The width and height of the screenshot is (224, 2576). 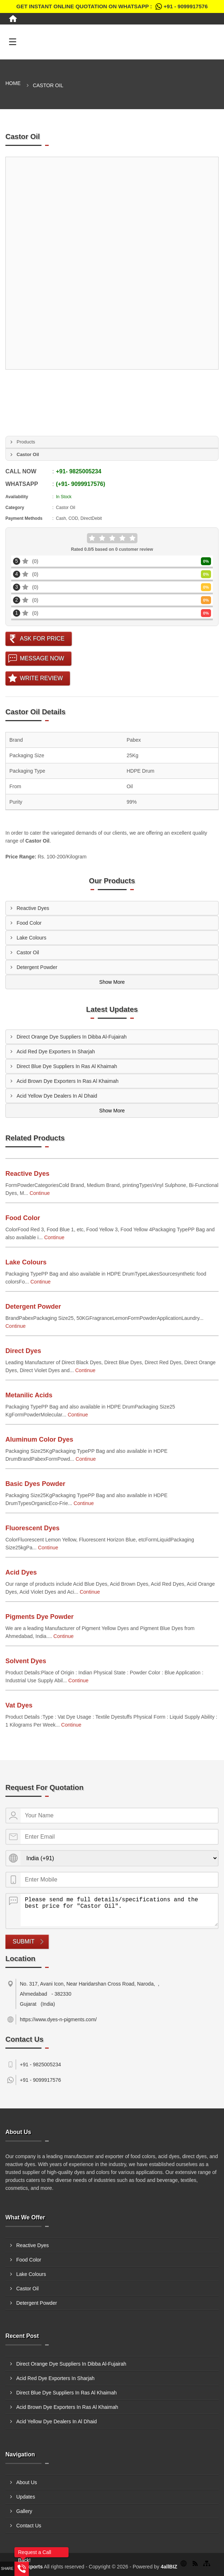 I want to click on Continue, so click(x=40, y=1193).